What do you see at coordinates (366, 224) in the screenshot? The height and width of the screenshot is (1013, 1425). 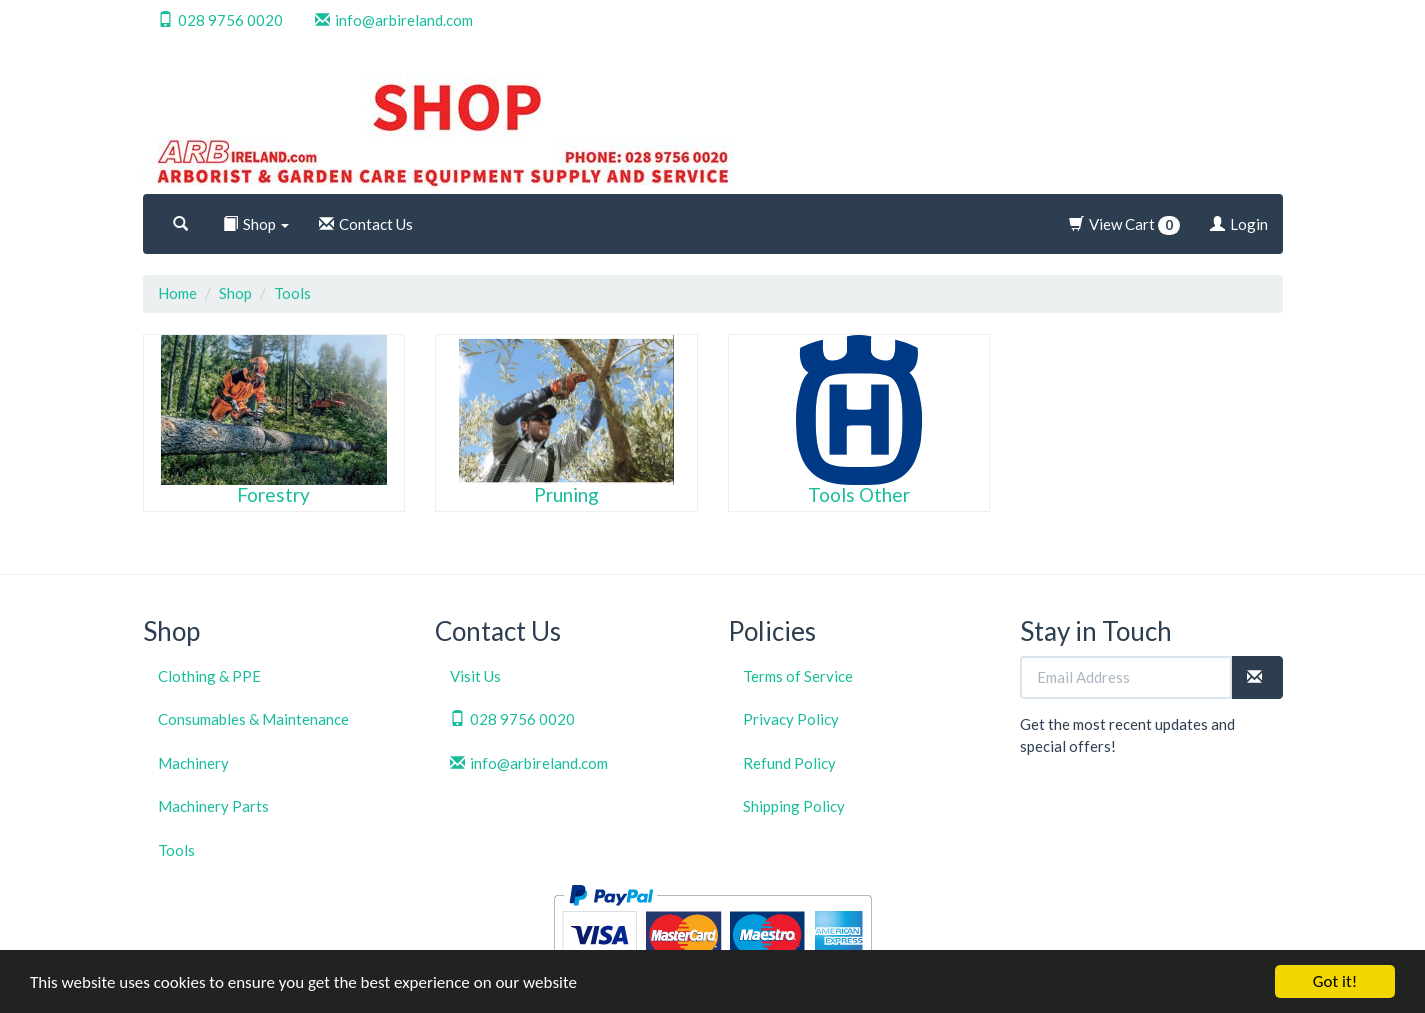 I see `Contact Us` at bounding box center [366, 224].